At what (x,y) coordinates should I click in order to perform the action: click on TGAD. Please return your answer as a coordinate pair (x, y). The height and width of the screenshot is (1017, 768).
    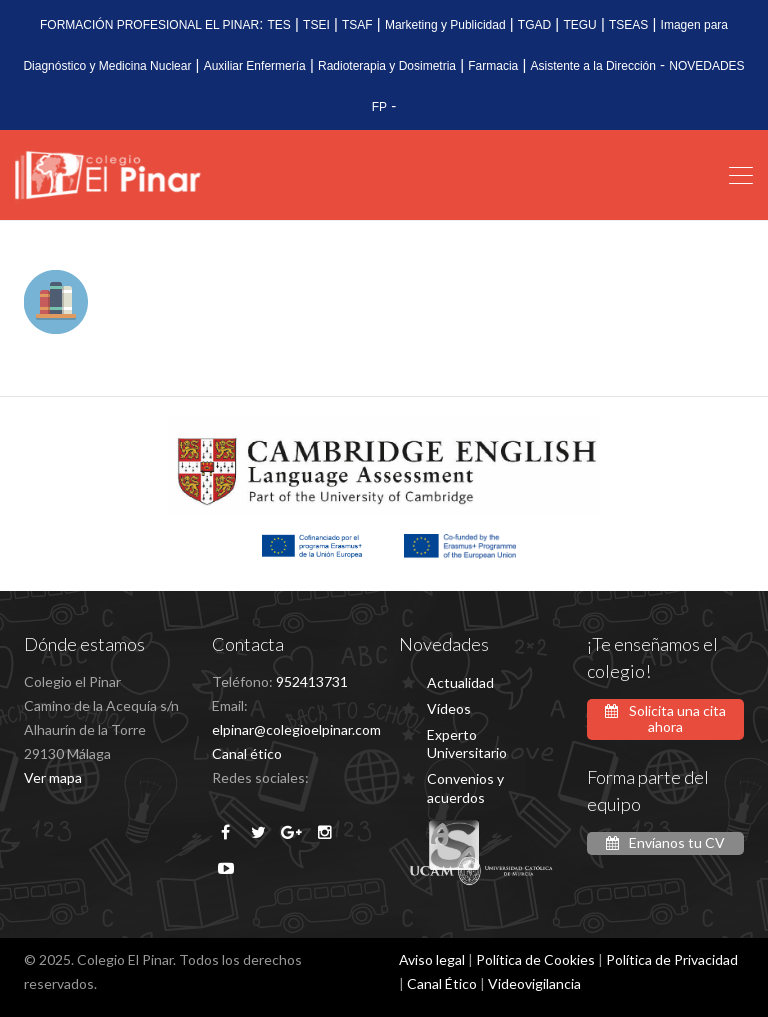
    Looking at the image, I should click on (534, 25).